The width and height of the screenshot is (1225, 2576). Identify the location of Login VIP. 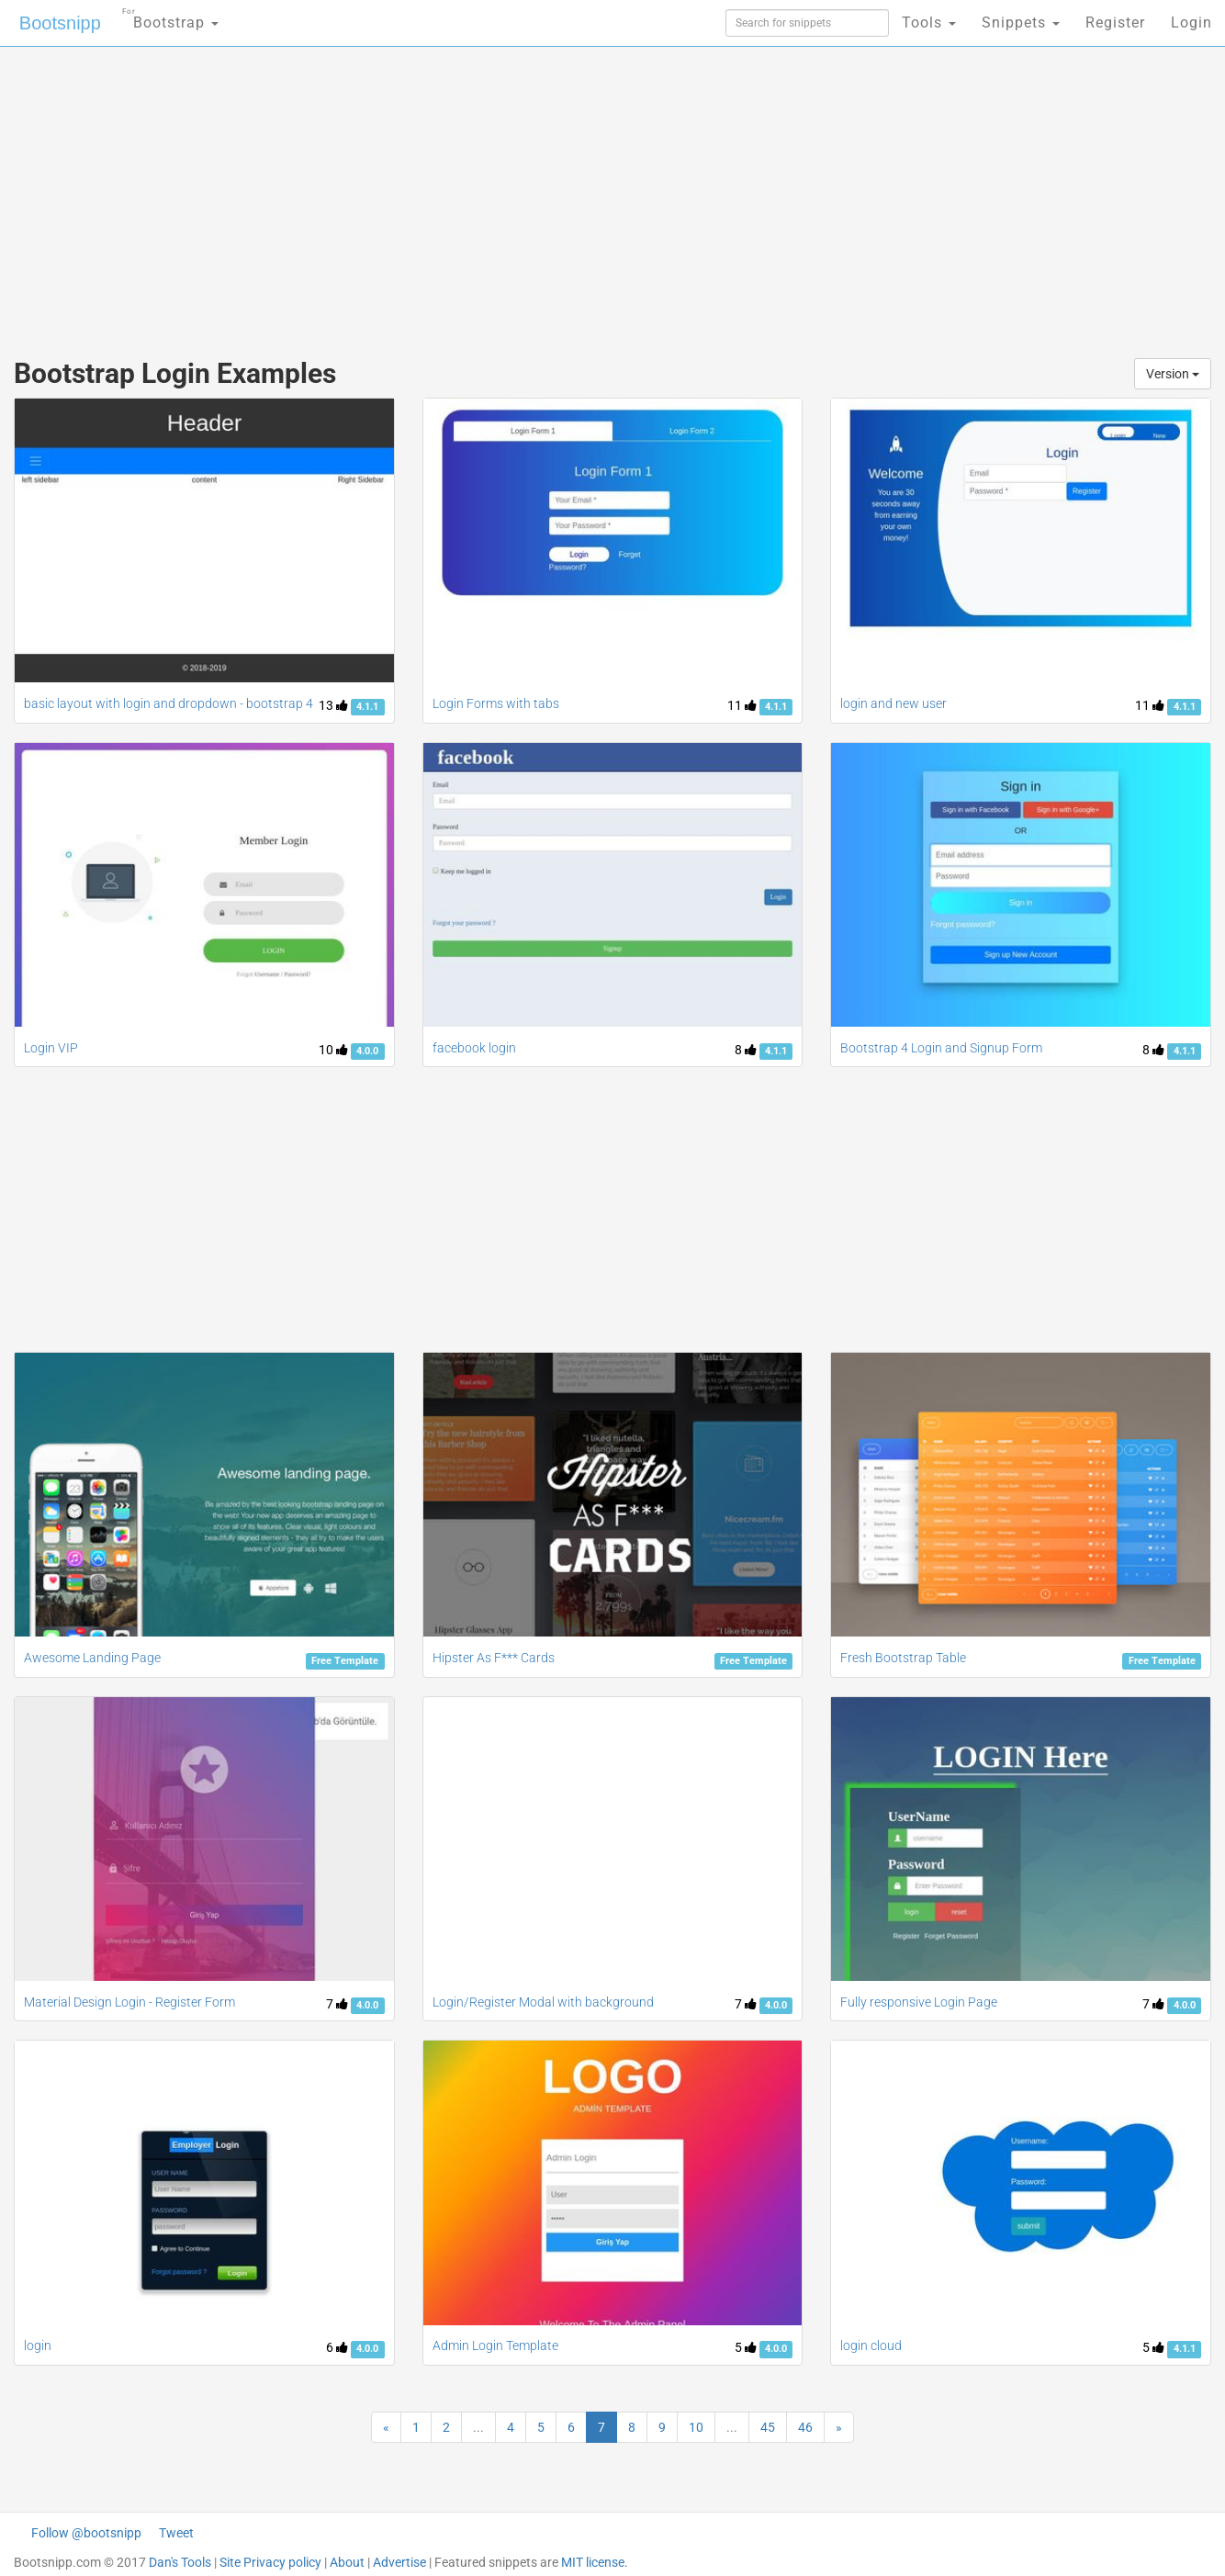
(51, 1048).